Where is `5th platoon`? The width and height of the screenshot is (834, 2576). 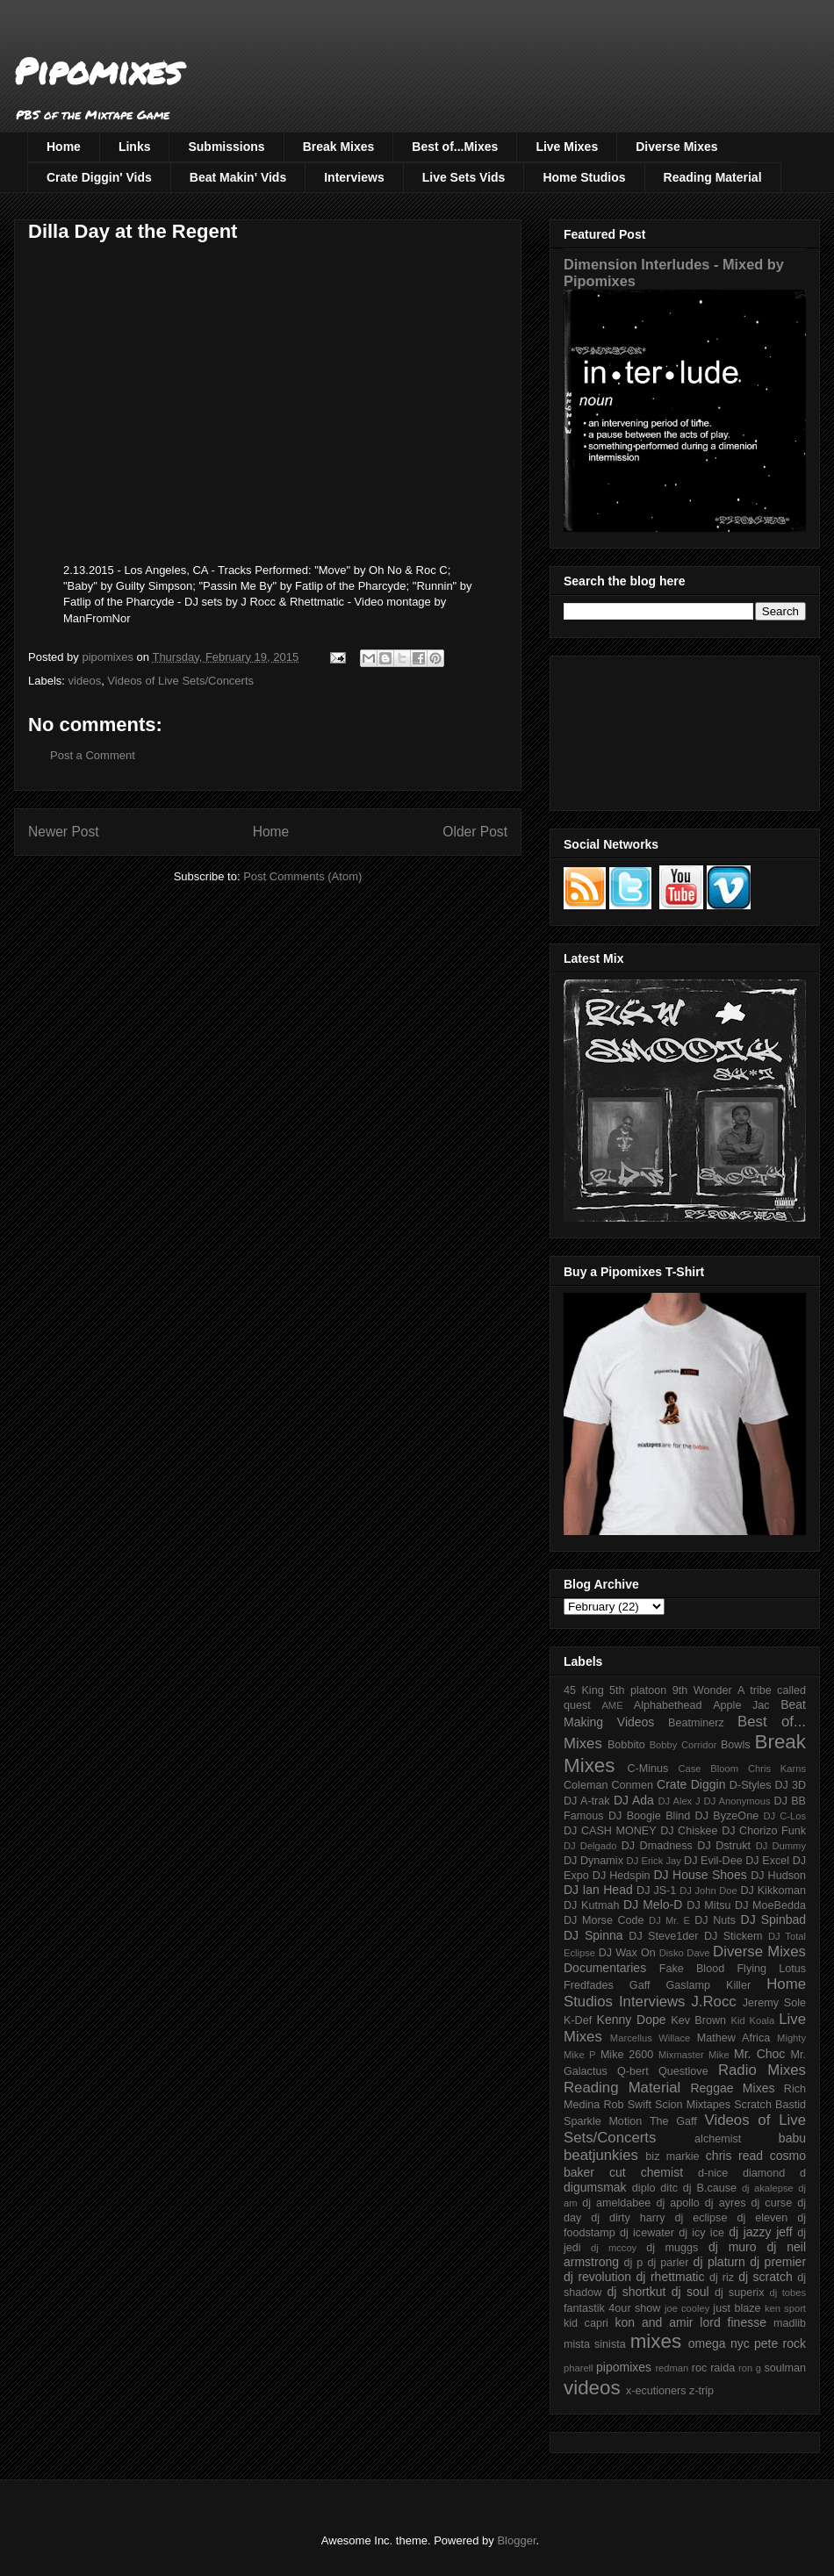 5th platoon is located at coordinates (637, 1690).